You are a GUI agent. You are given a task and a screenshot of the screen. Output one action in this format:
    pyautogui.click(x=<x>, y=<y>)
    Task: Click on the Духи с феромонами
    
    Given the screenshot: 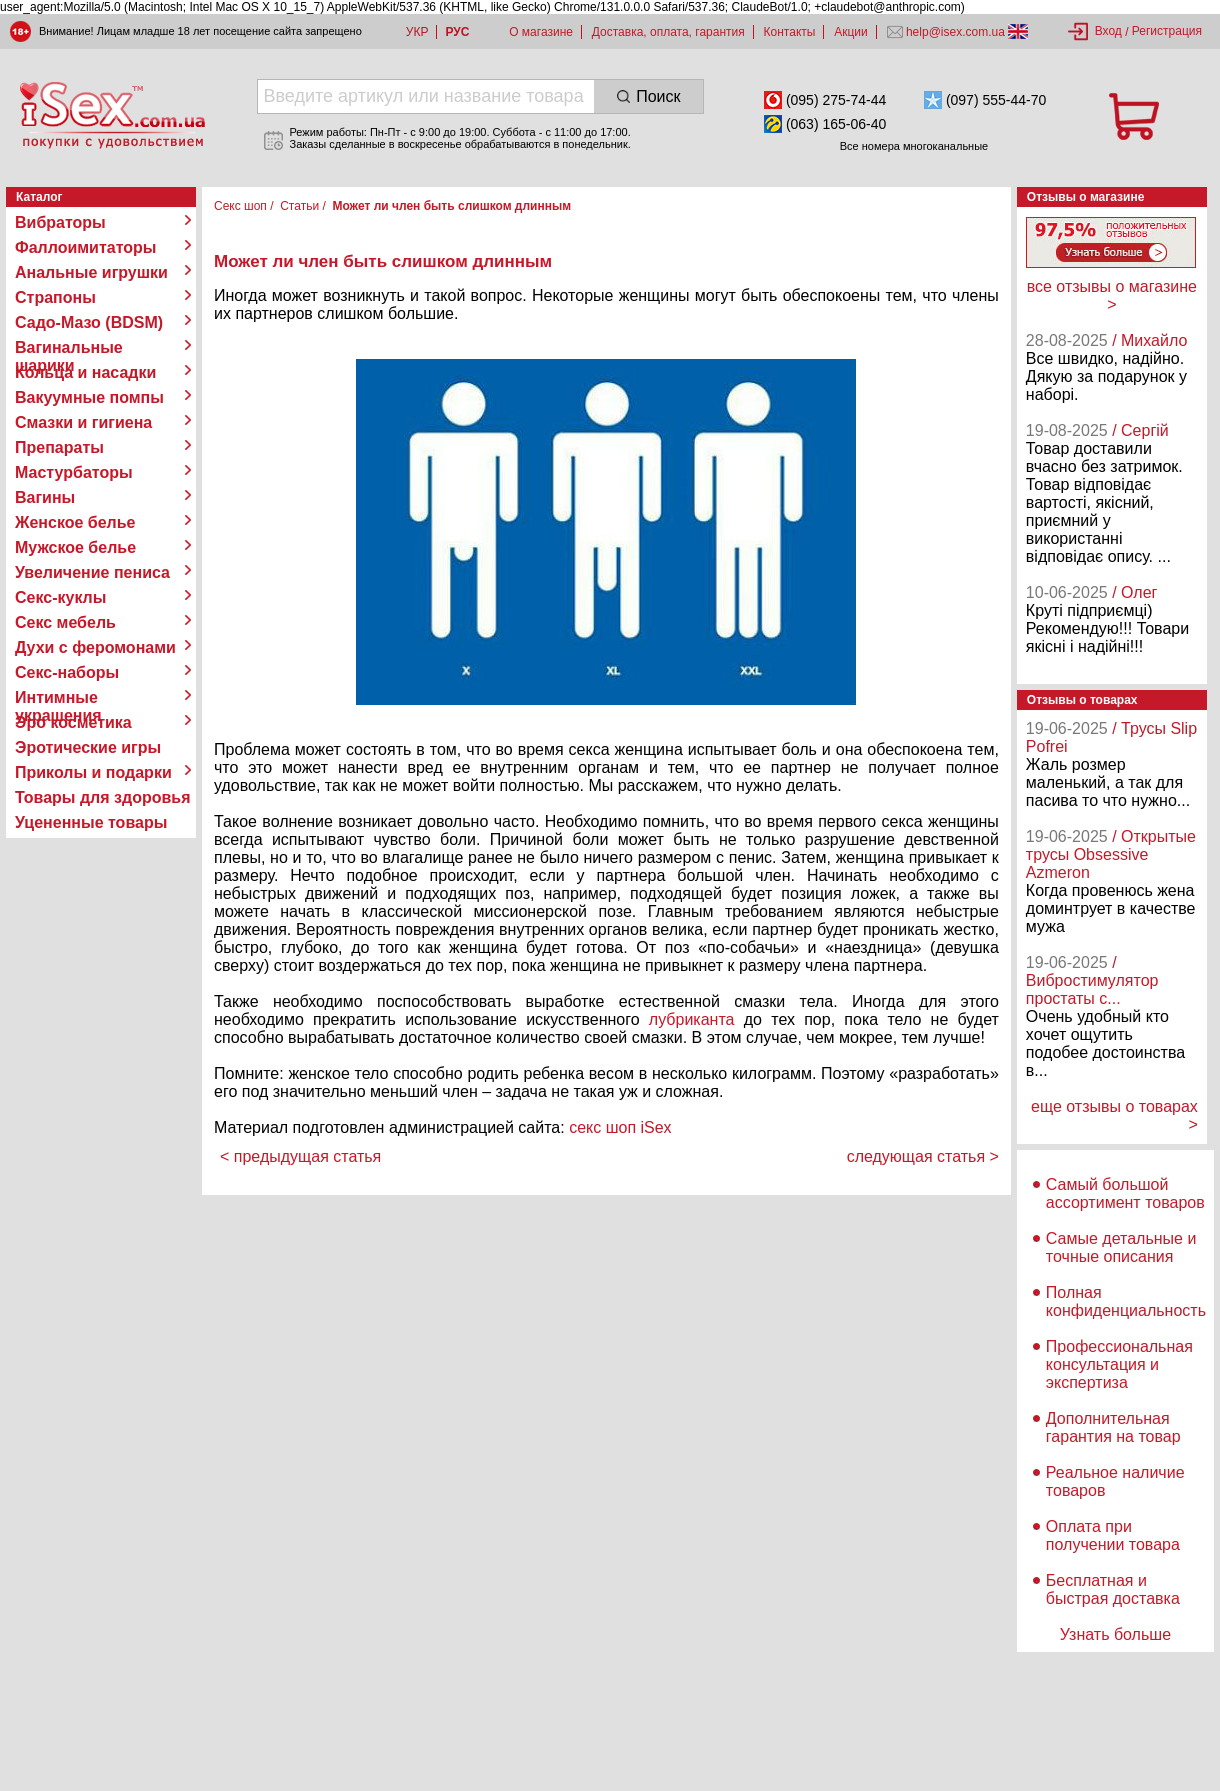 What is the action you would take?
    pyautogui.click(x=95, y=647)
    